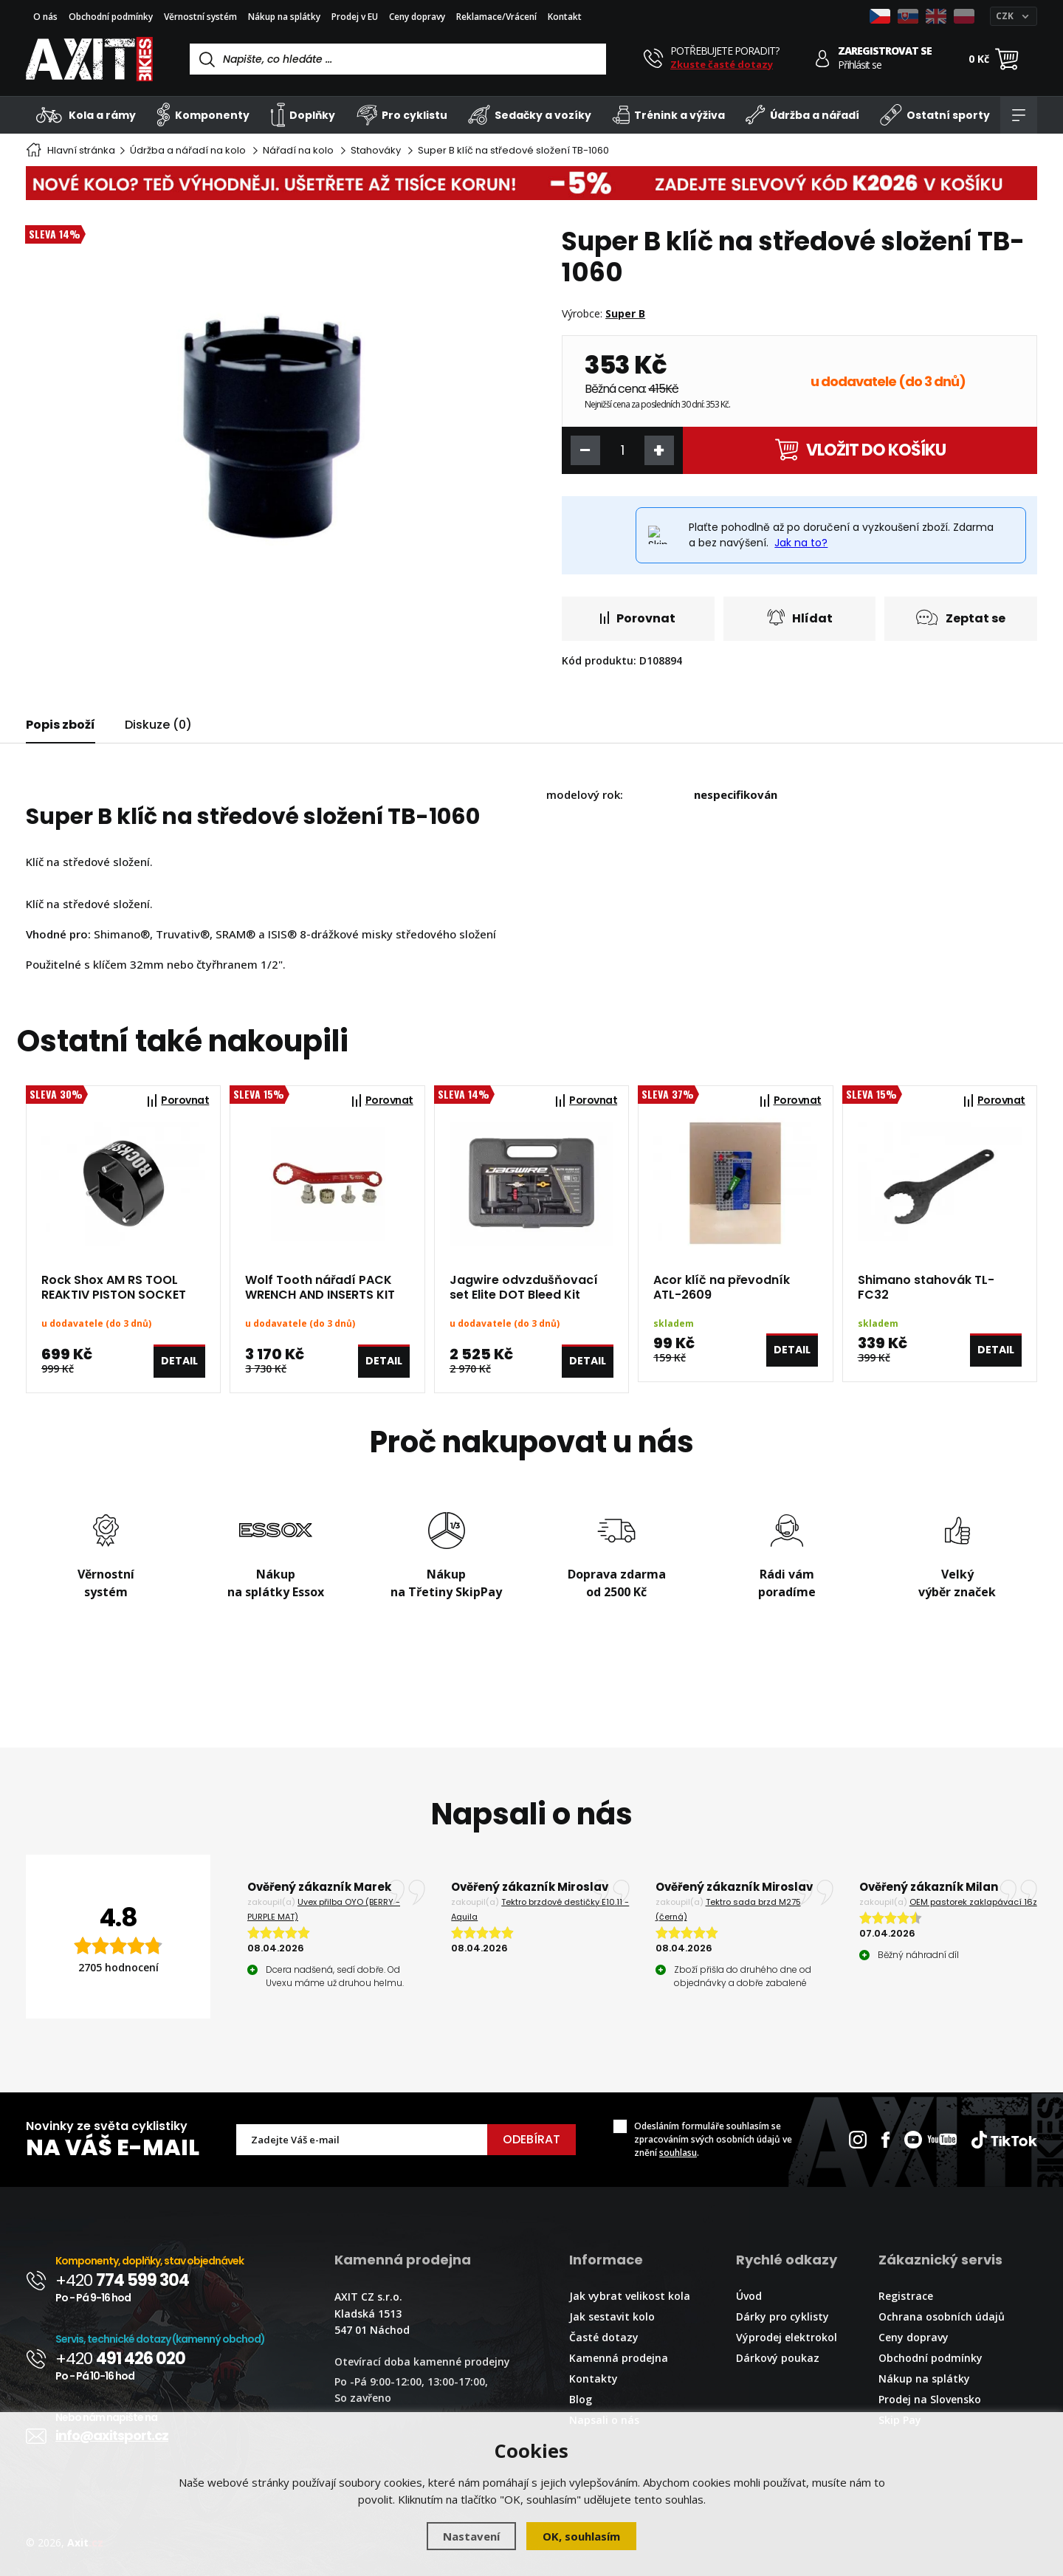  I want to click on Kontakt, so click(565, 16).